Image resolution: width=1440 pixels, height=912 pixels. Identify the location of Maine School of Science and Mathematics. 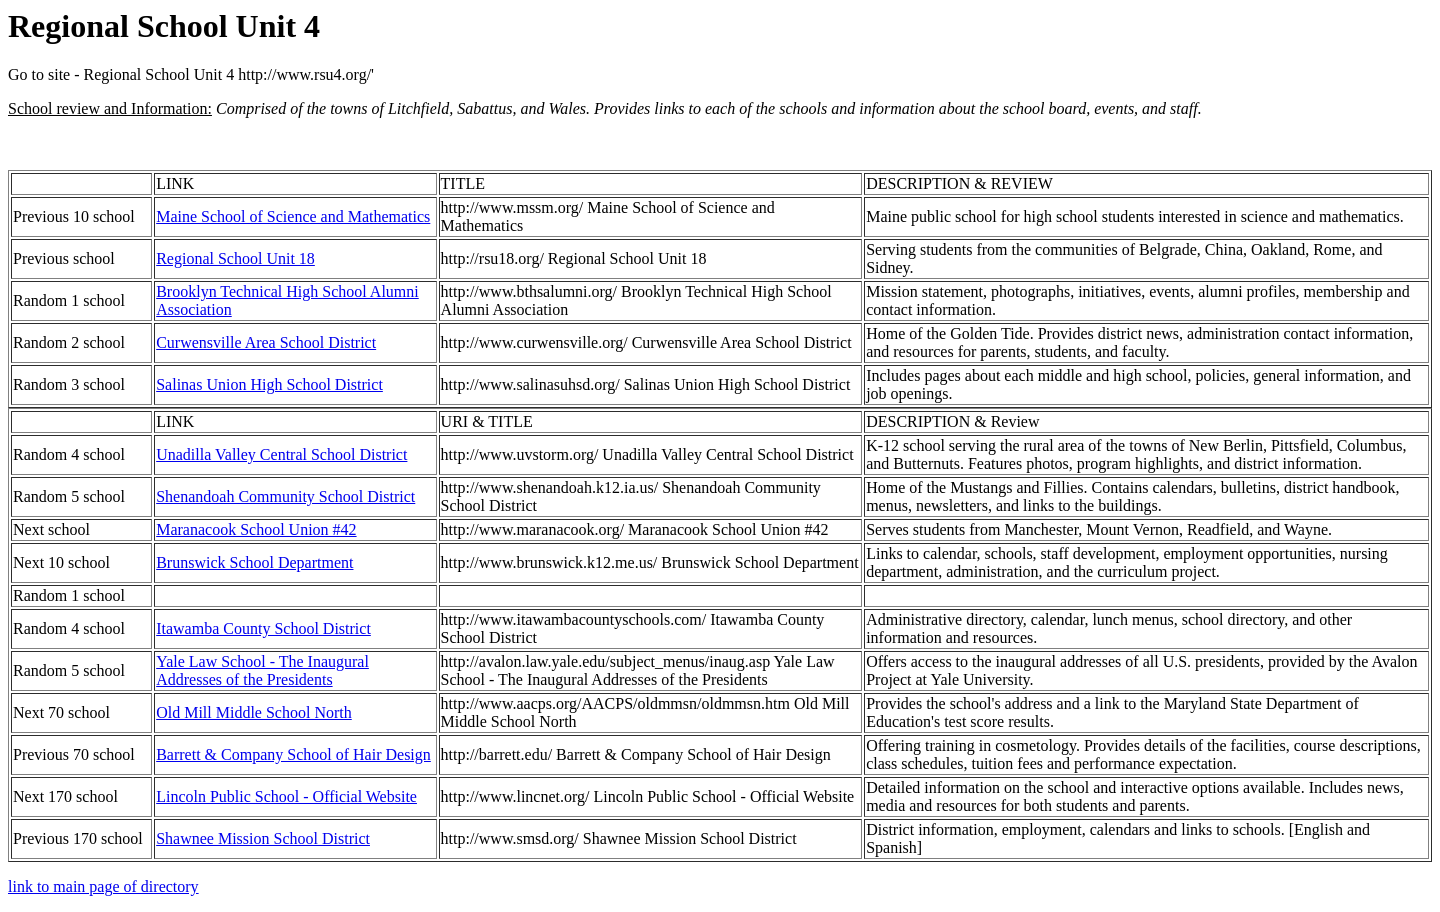
(293, 216).